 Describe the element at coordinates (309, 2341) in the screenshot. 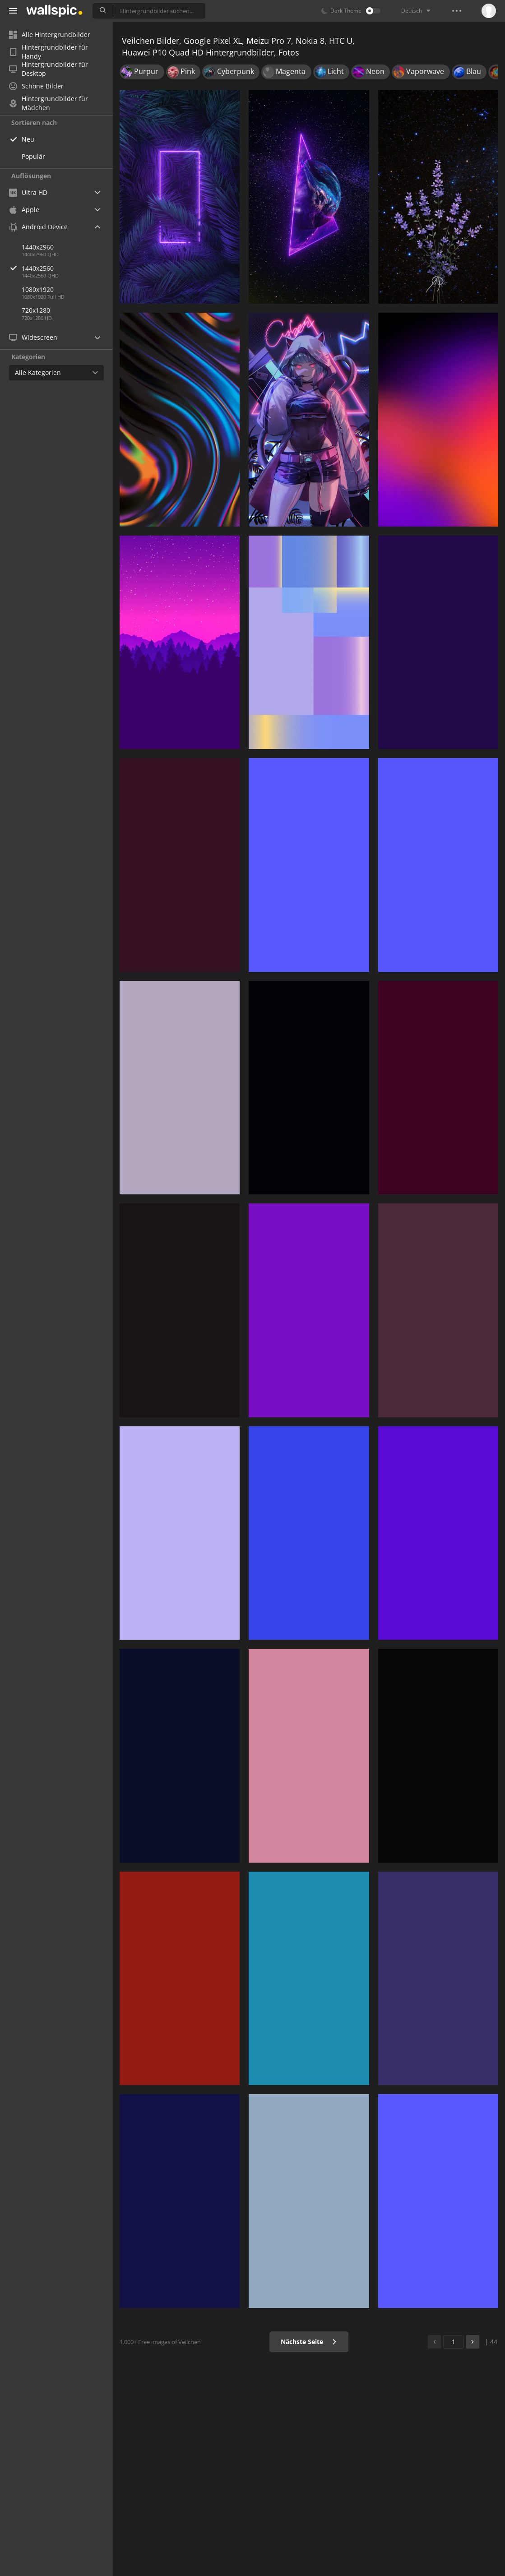

I see `Nächste Seite` at that location.